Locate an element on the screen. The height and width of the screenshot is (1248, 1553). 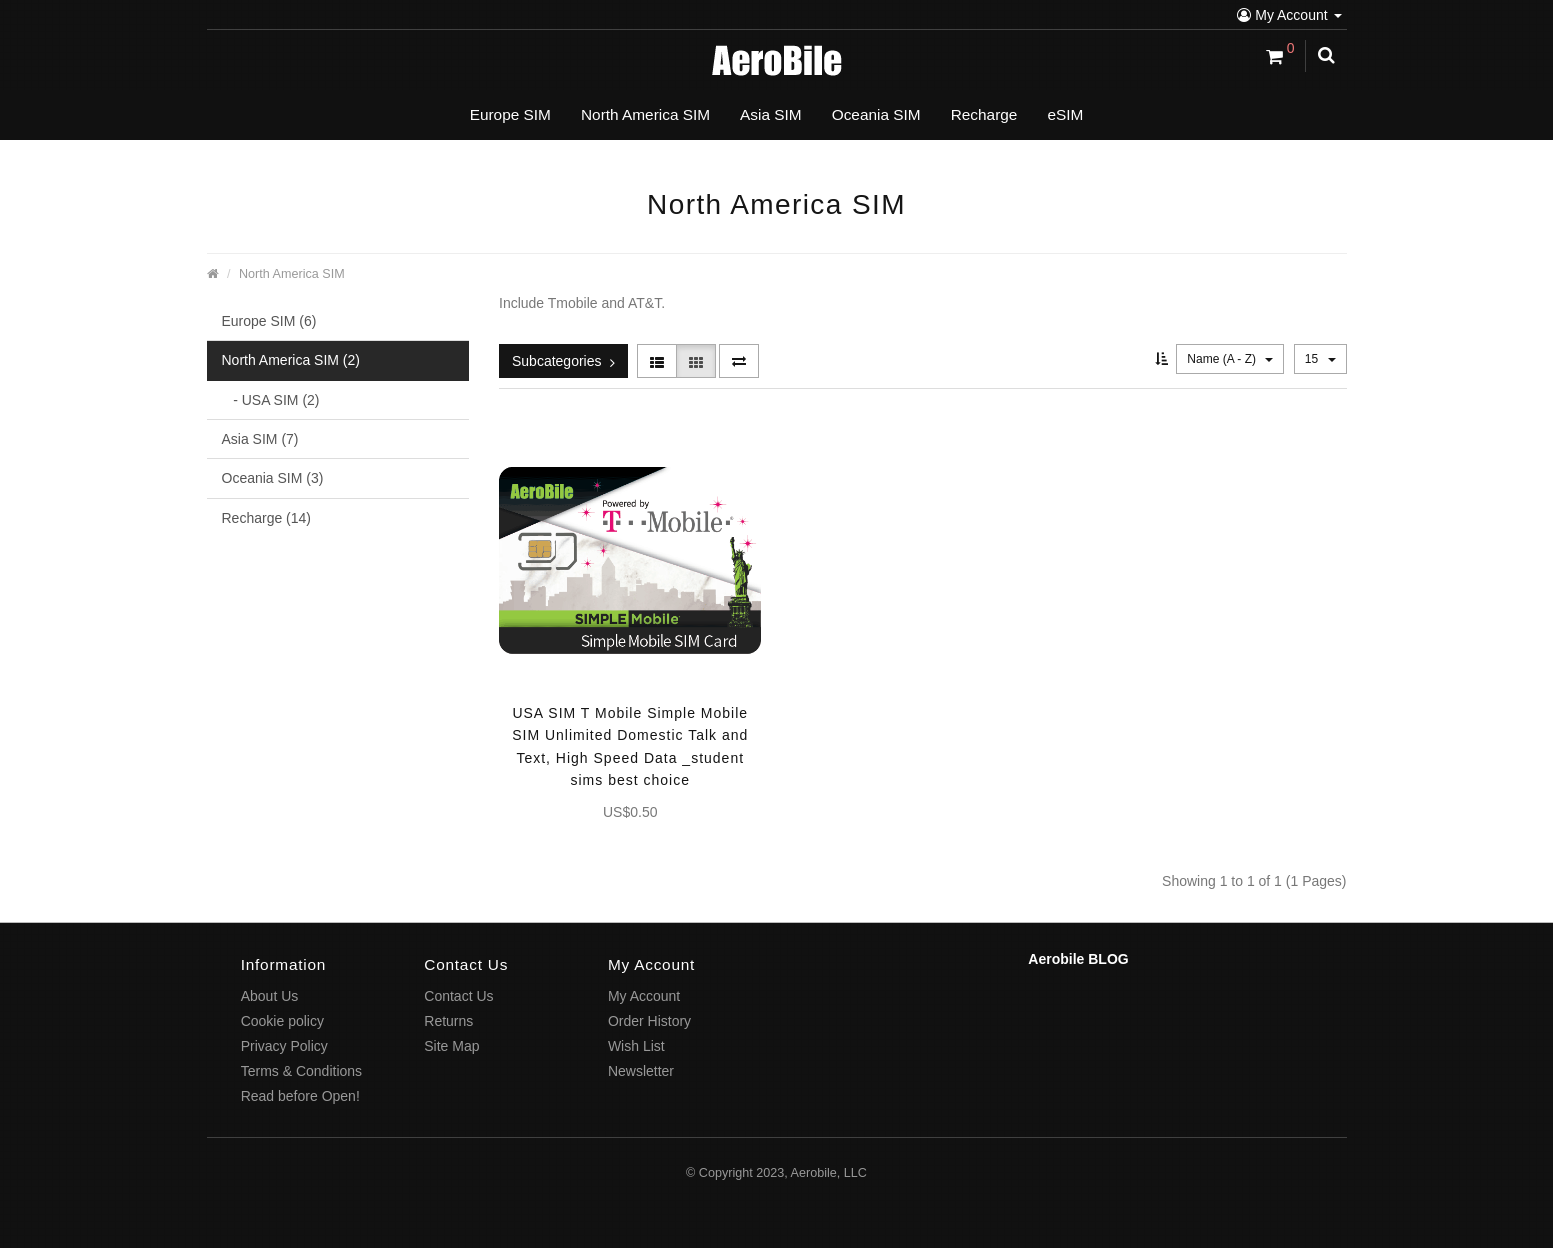
eSIM is located at coordinates (1065, 114).